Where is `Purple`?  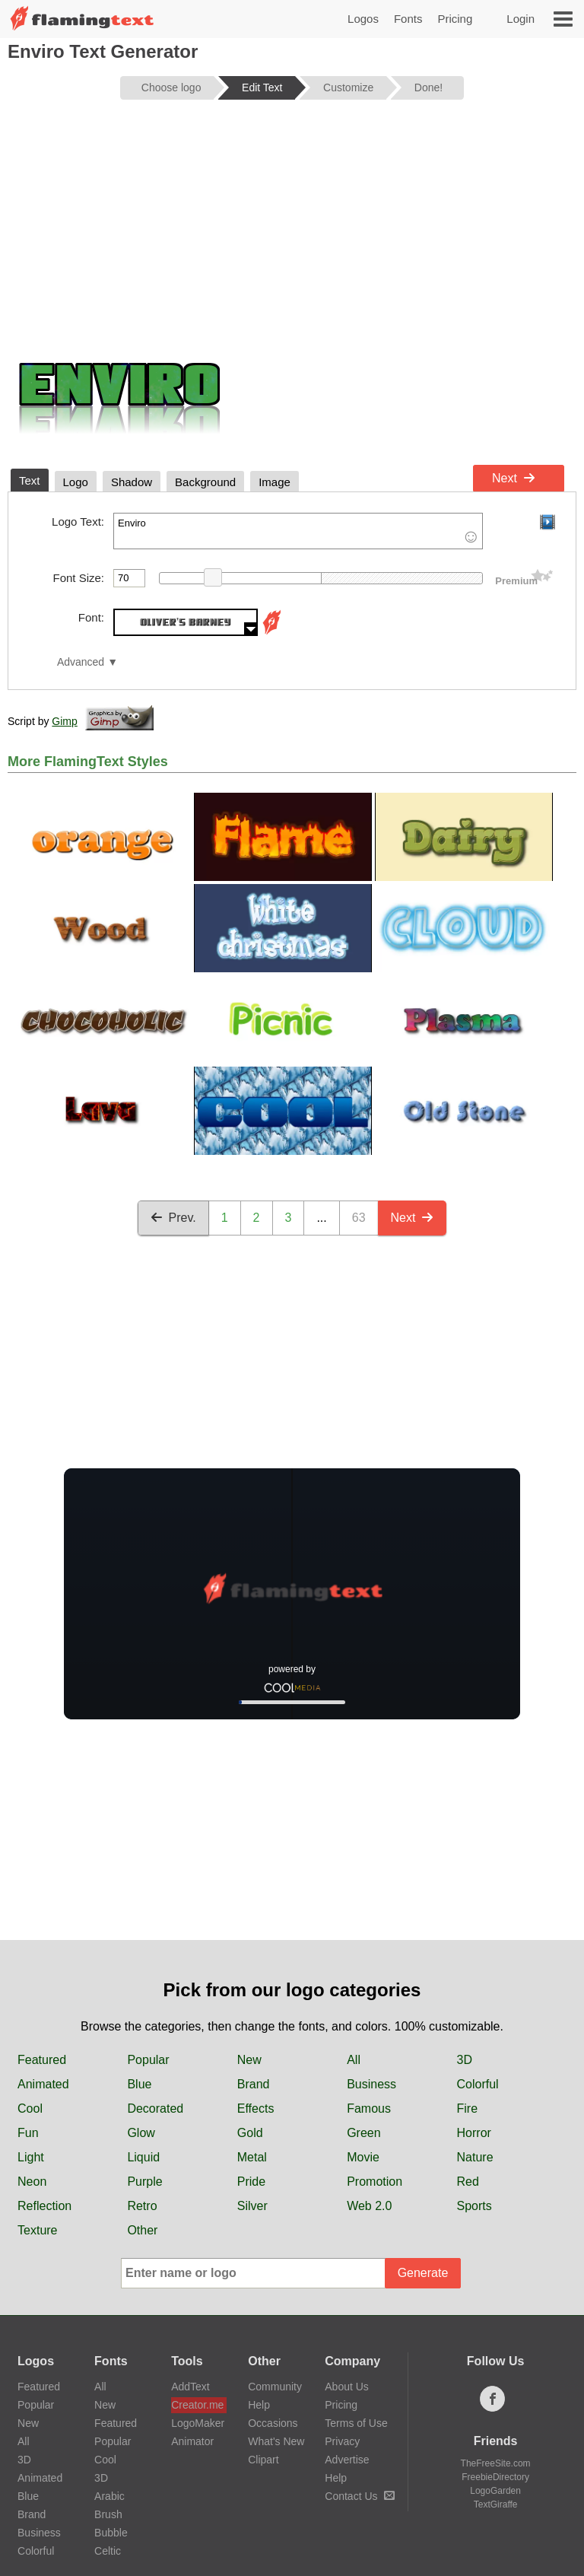 Purple is located at coordinates (144, 2181).